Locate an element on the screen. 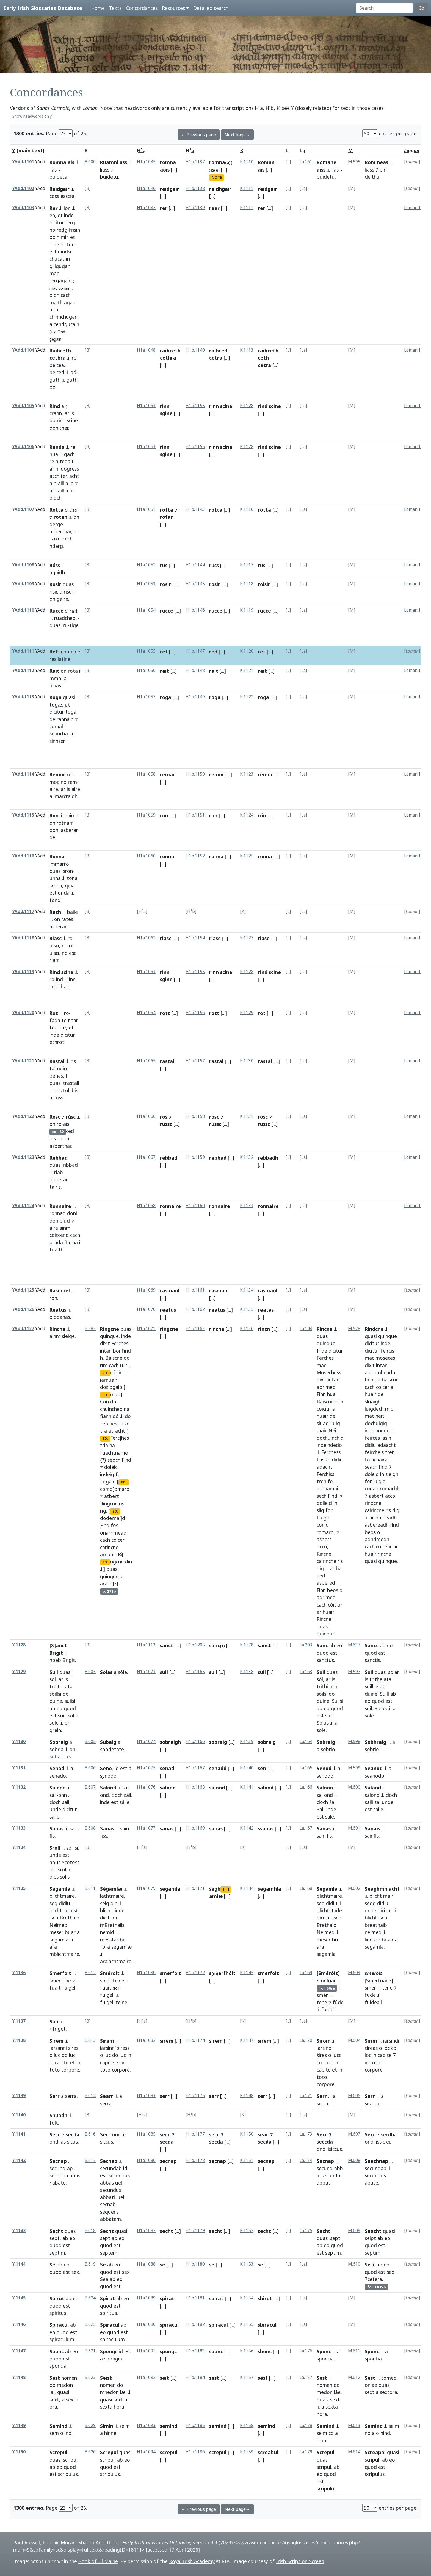  sainfis is located at coordinates (372, 1835).